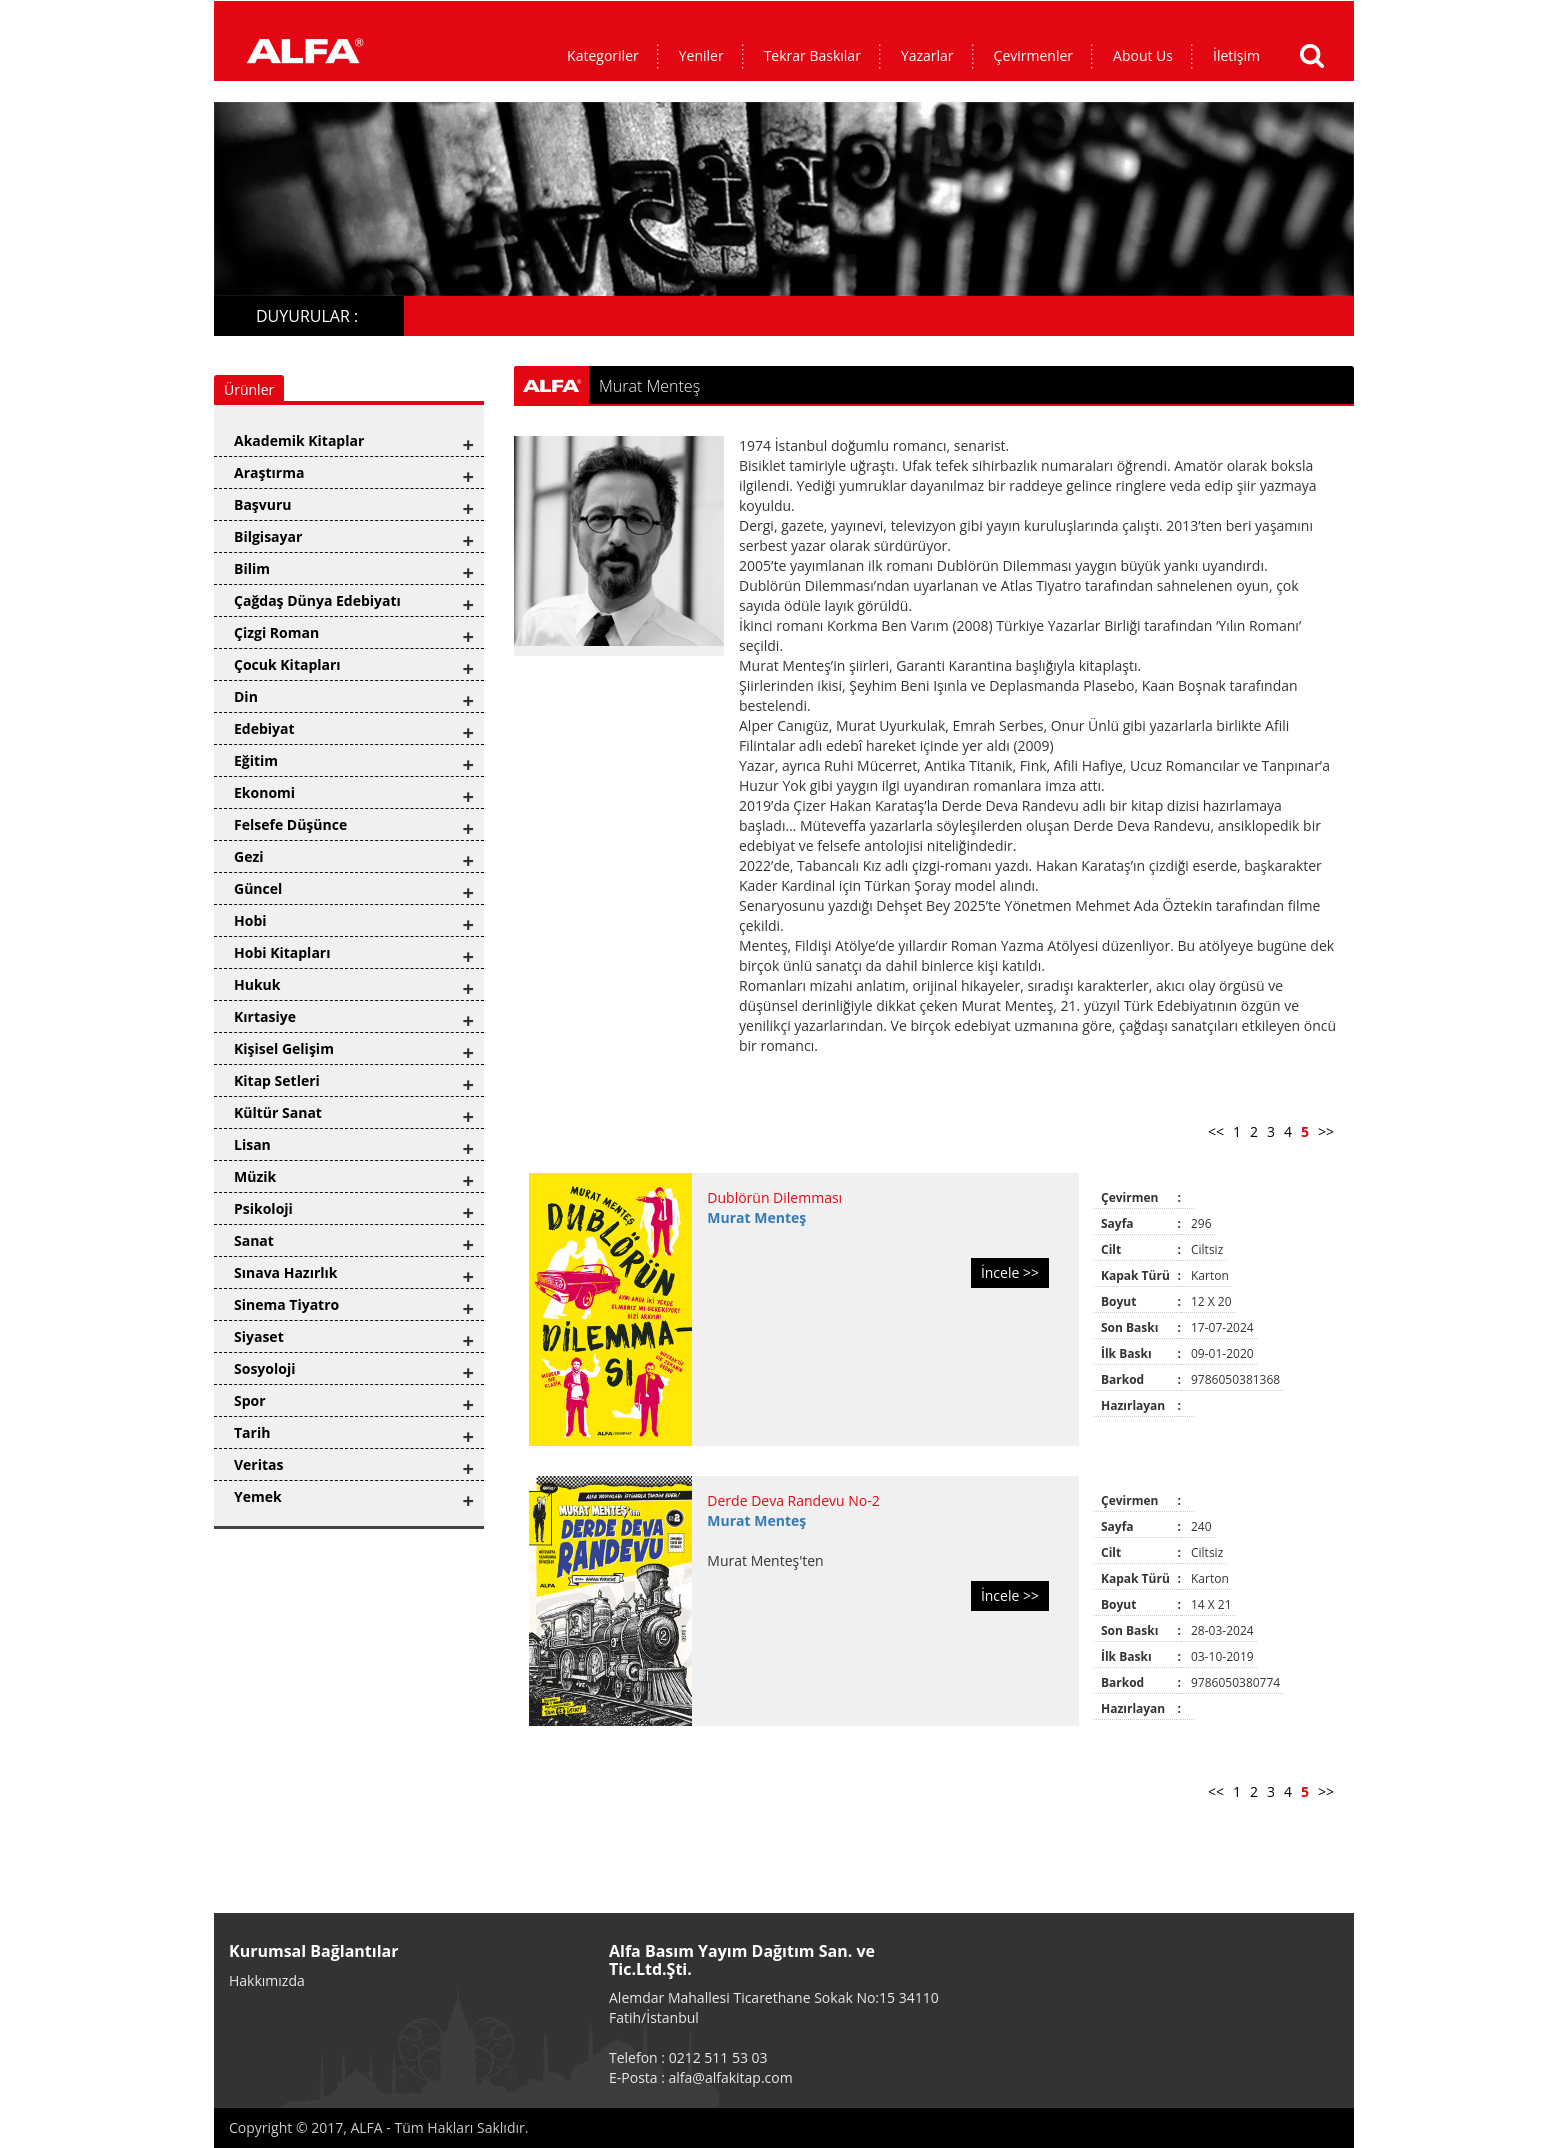 The height and width of the screenshot is (2148, 1568). What do you see at coordinates (276, 632) in the screenshot?
I see `Çizgi Roman` at bounding box center [276, 632].